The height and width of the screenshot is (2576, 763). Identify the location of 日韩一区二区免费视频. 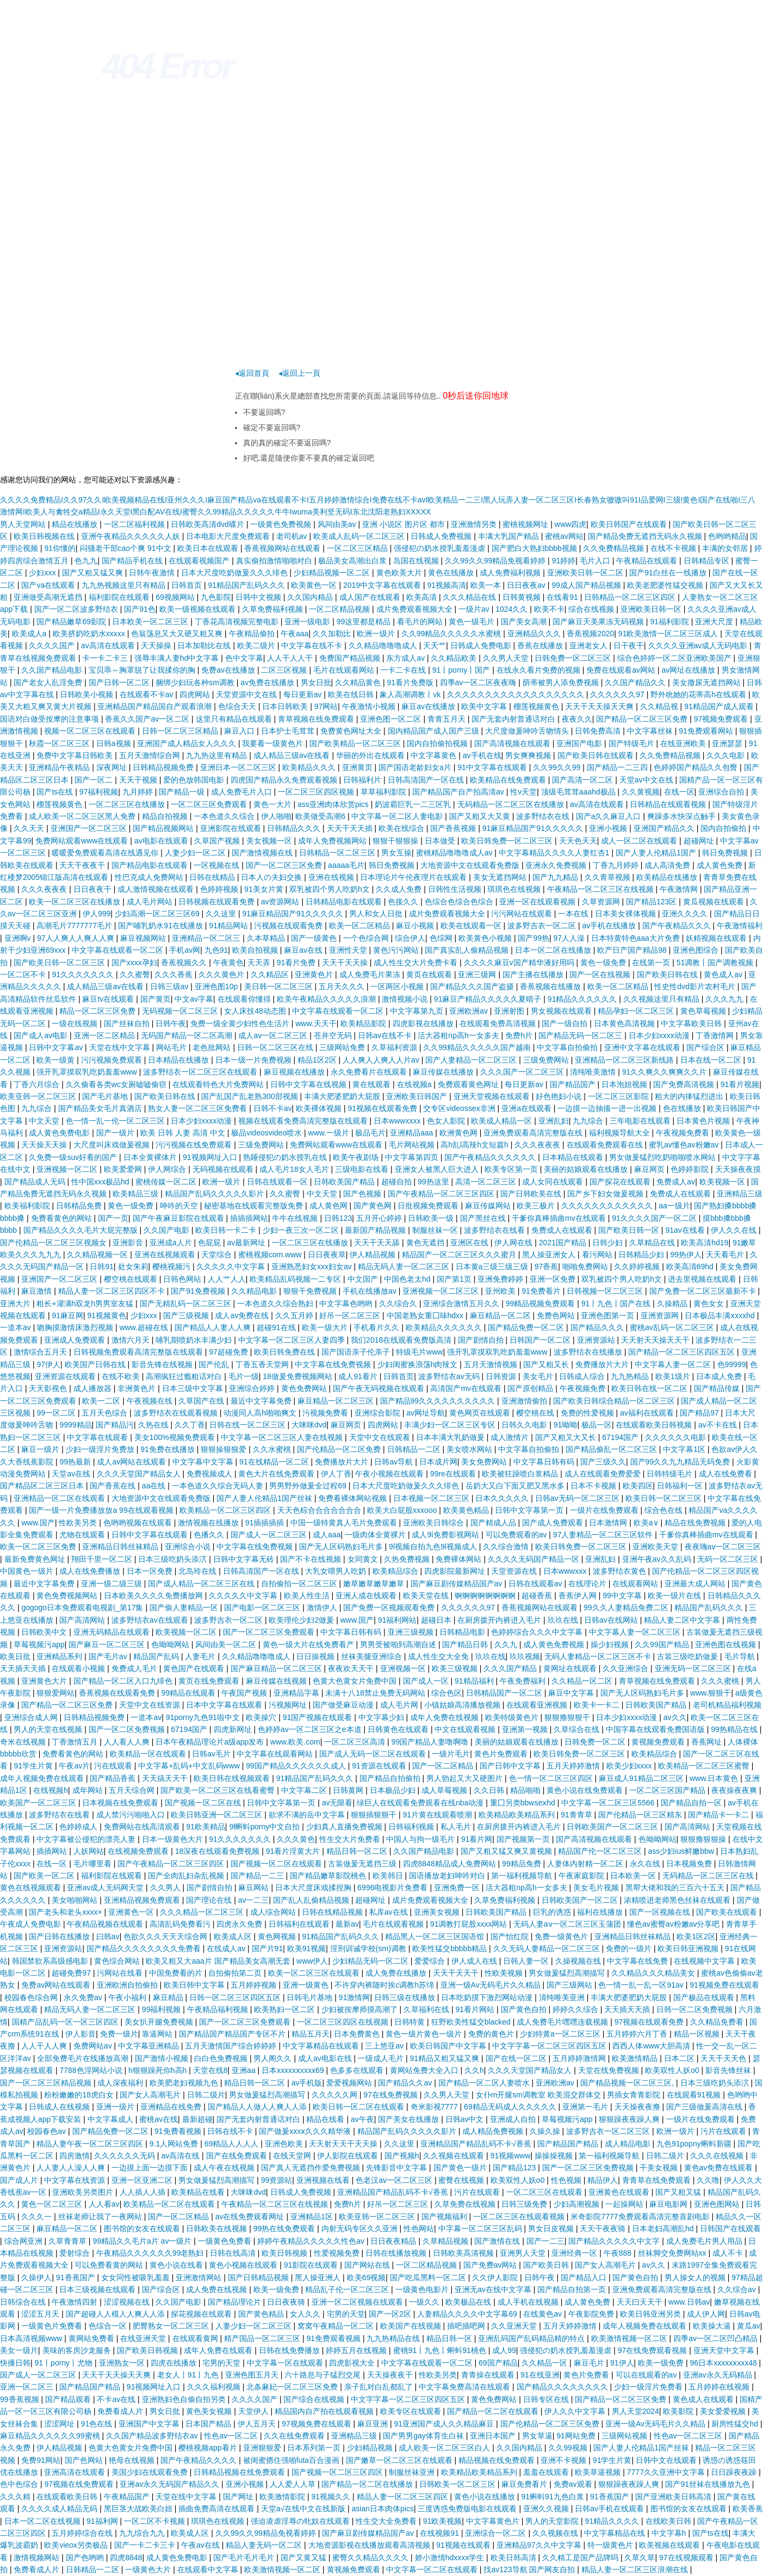
(695, 2009).